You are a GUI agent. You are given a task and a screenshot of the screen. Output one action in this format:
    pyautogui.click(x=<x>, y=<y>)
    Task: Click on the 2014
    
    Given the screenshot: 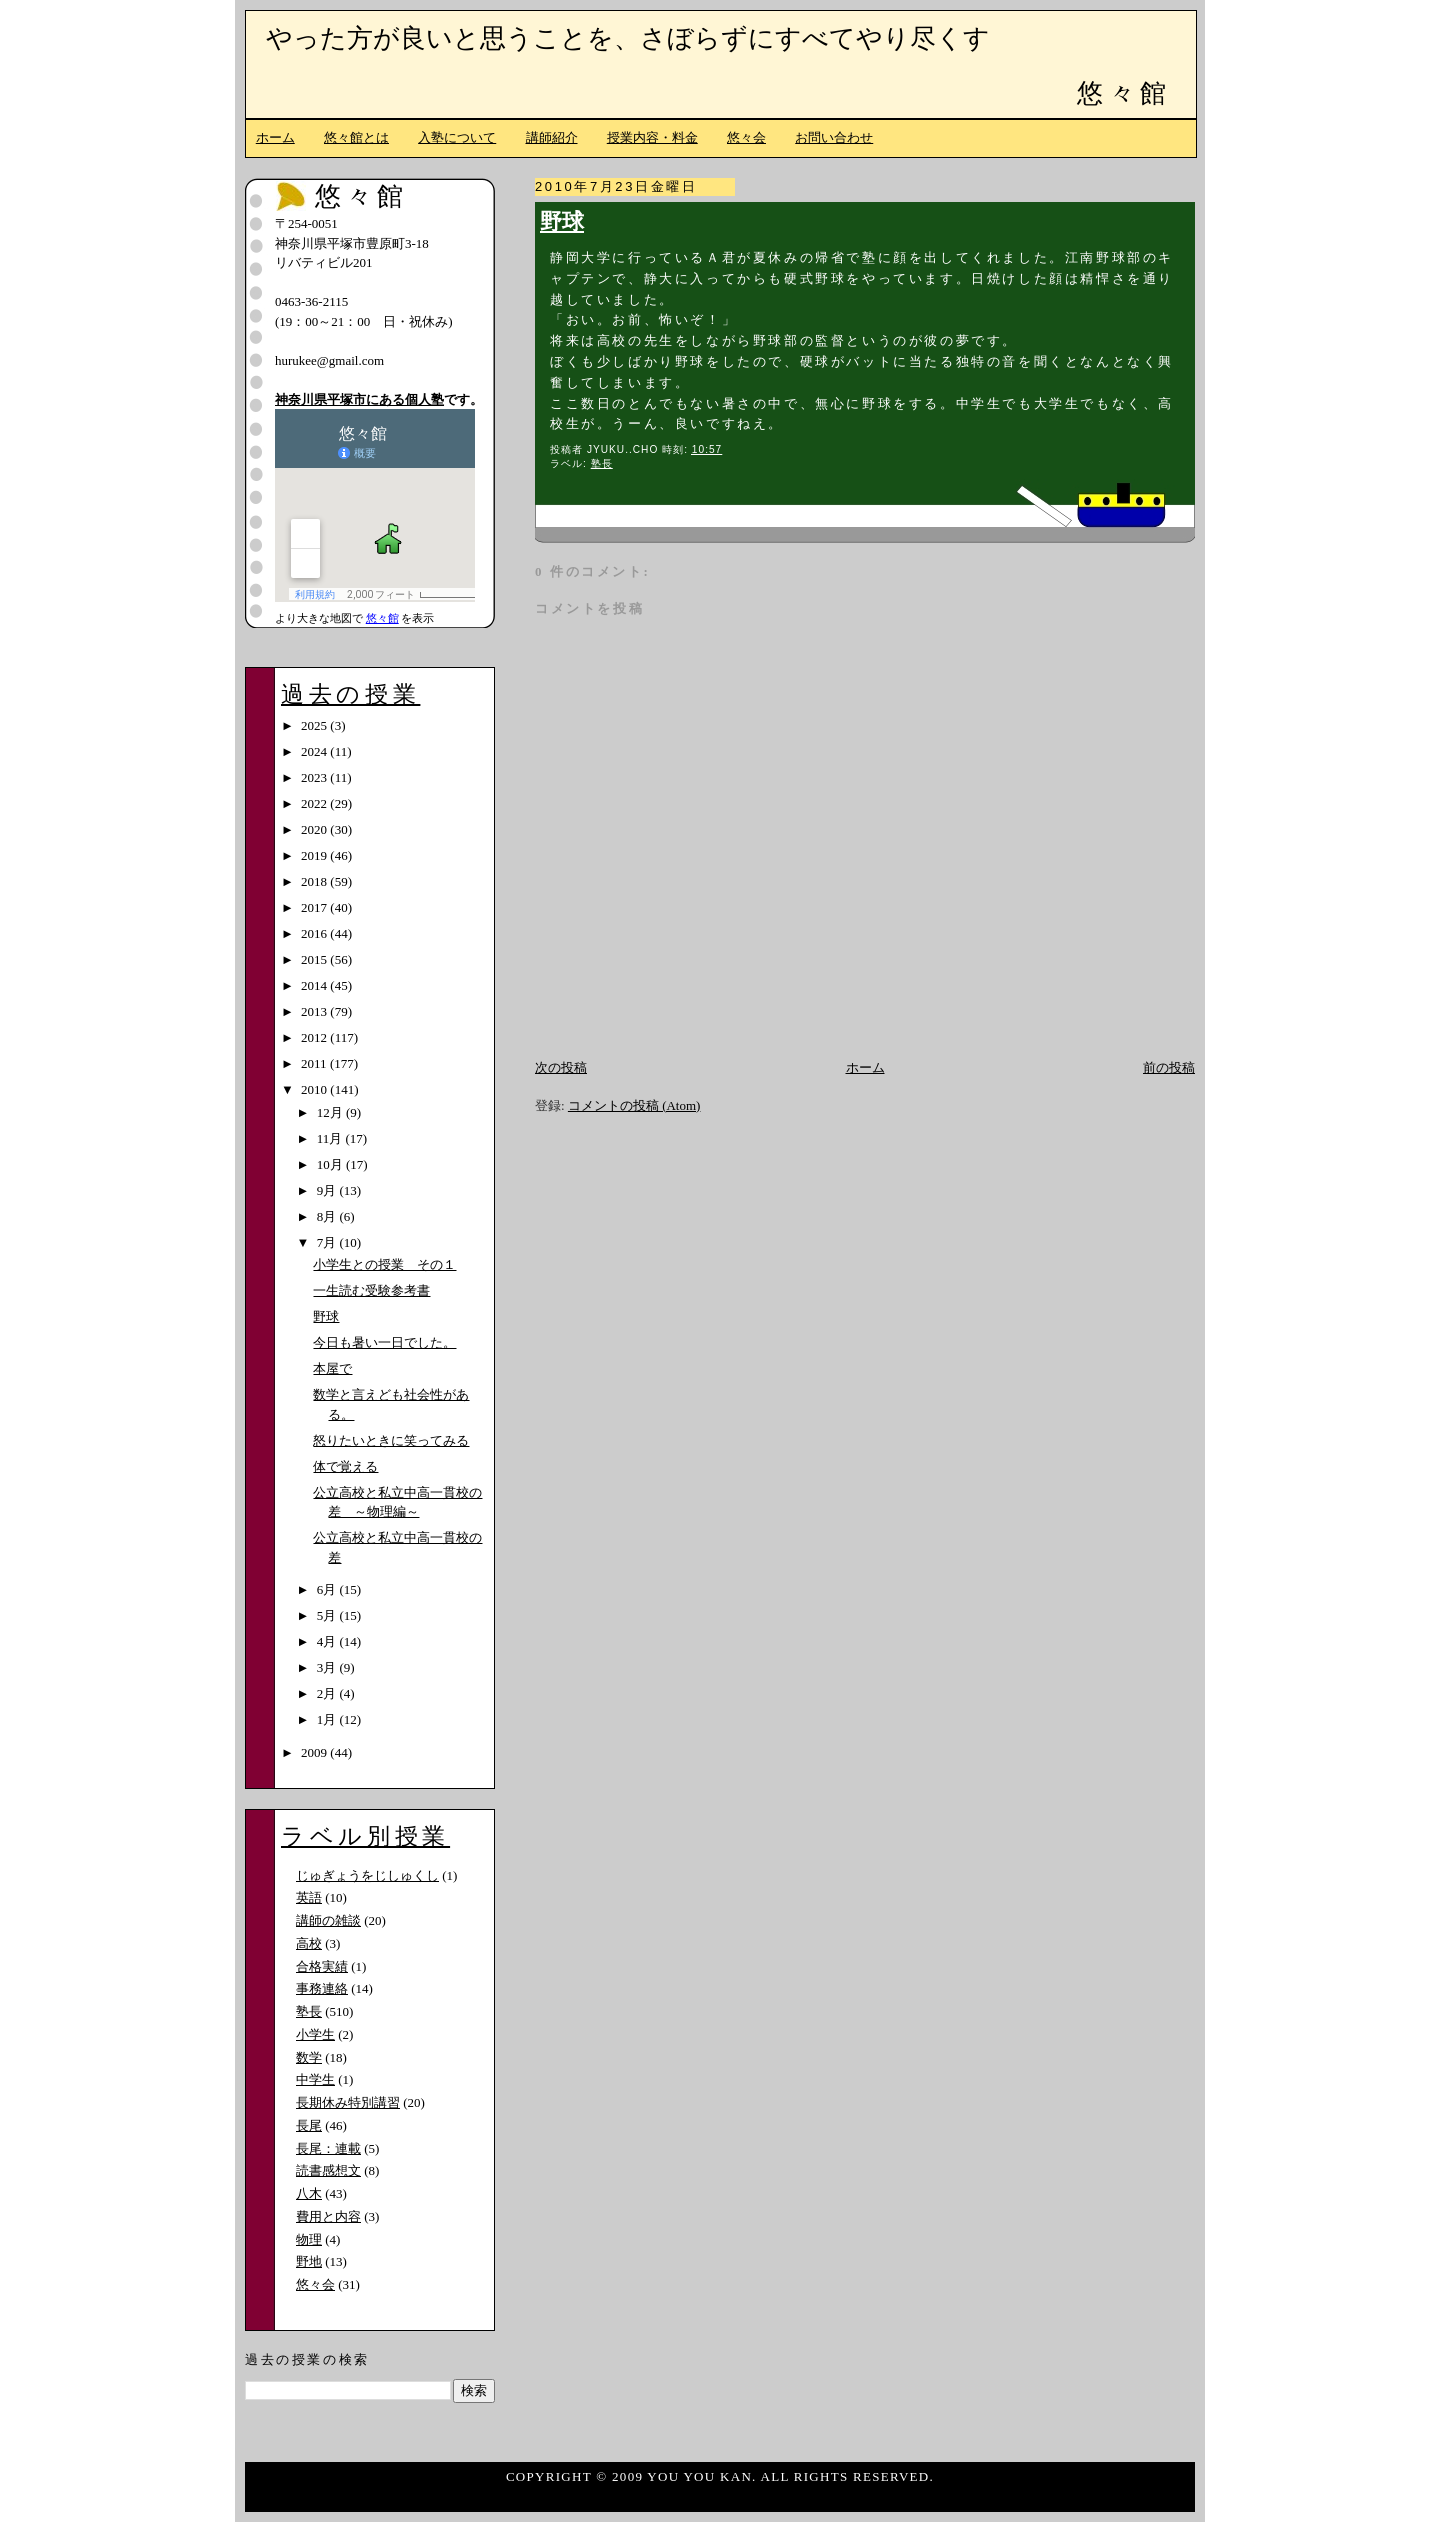 What is the action you would take?
    pyautogui.click(x=315, y=985)
    